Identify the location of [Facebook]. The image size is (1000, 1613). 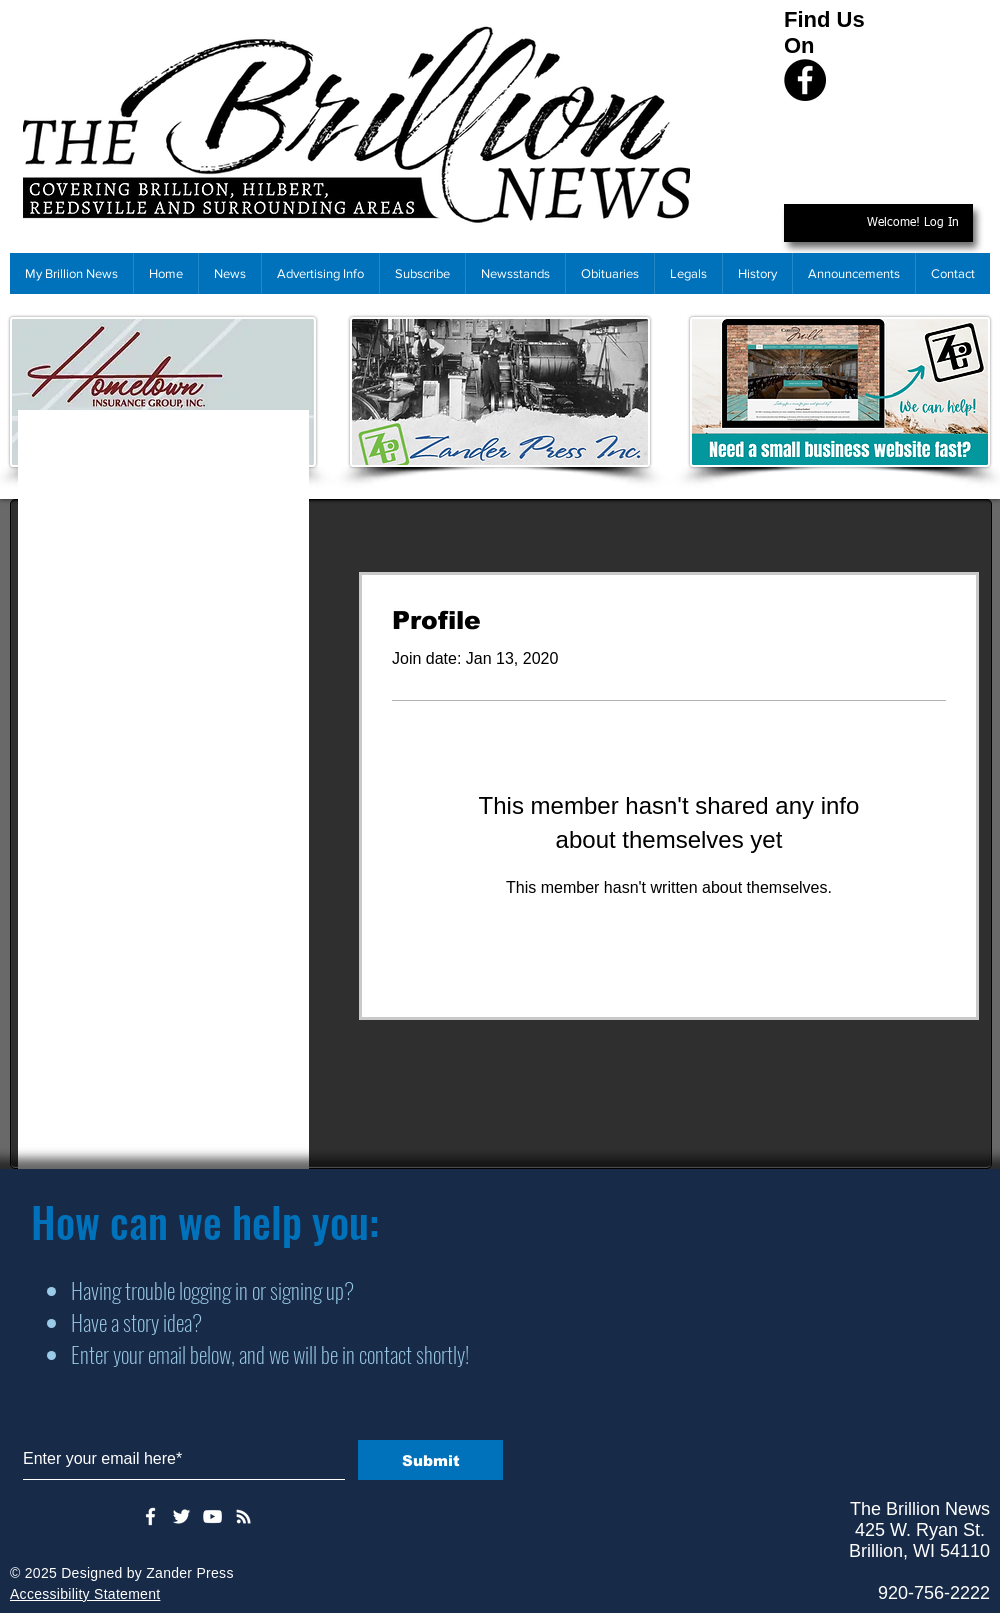
(805, 80).